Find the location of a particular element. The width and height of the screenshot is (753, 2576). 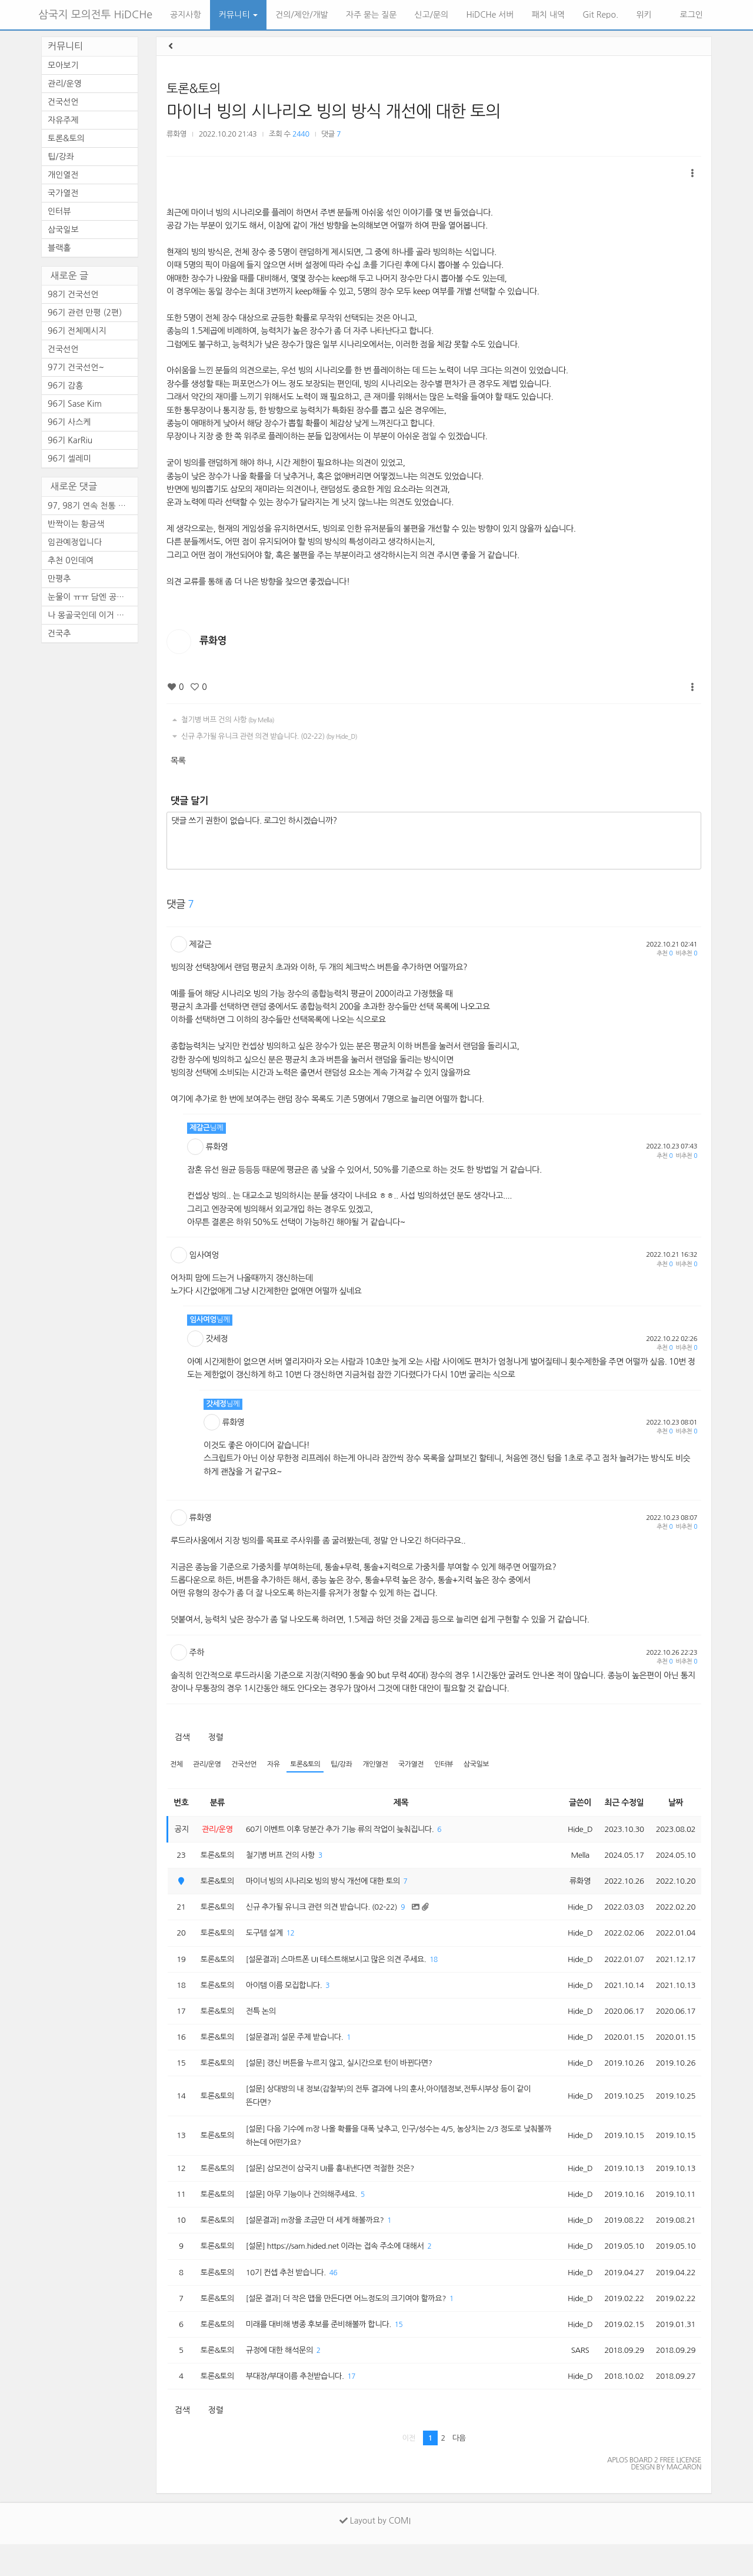

주하 is located at coordinates (196, 1652).